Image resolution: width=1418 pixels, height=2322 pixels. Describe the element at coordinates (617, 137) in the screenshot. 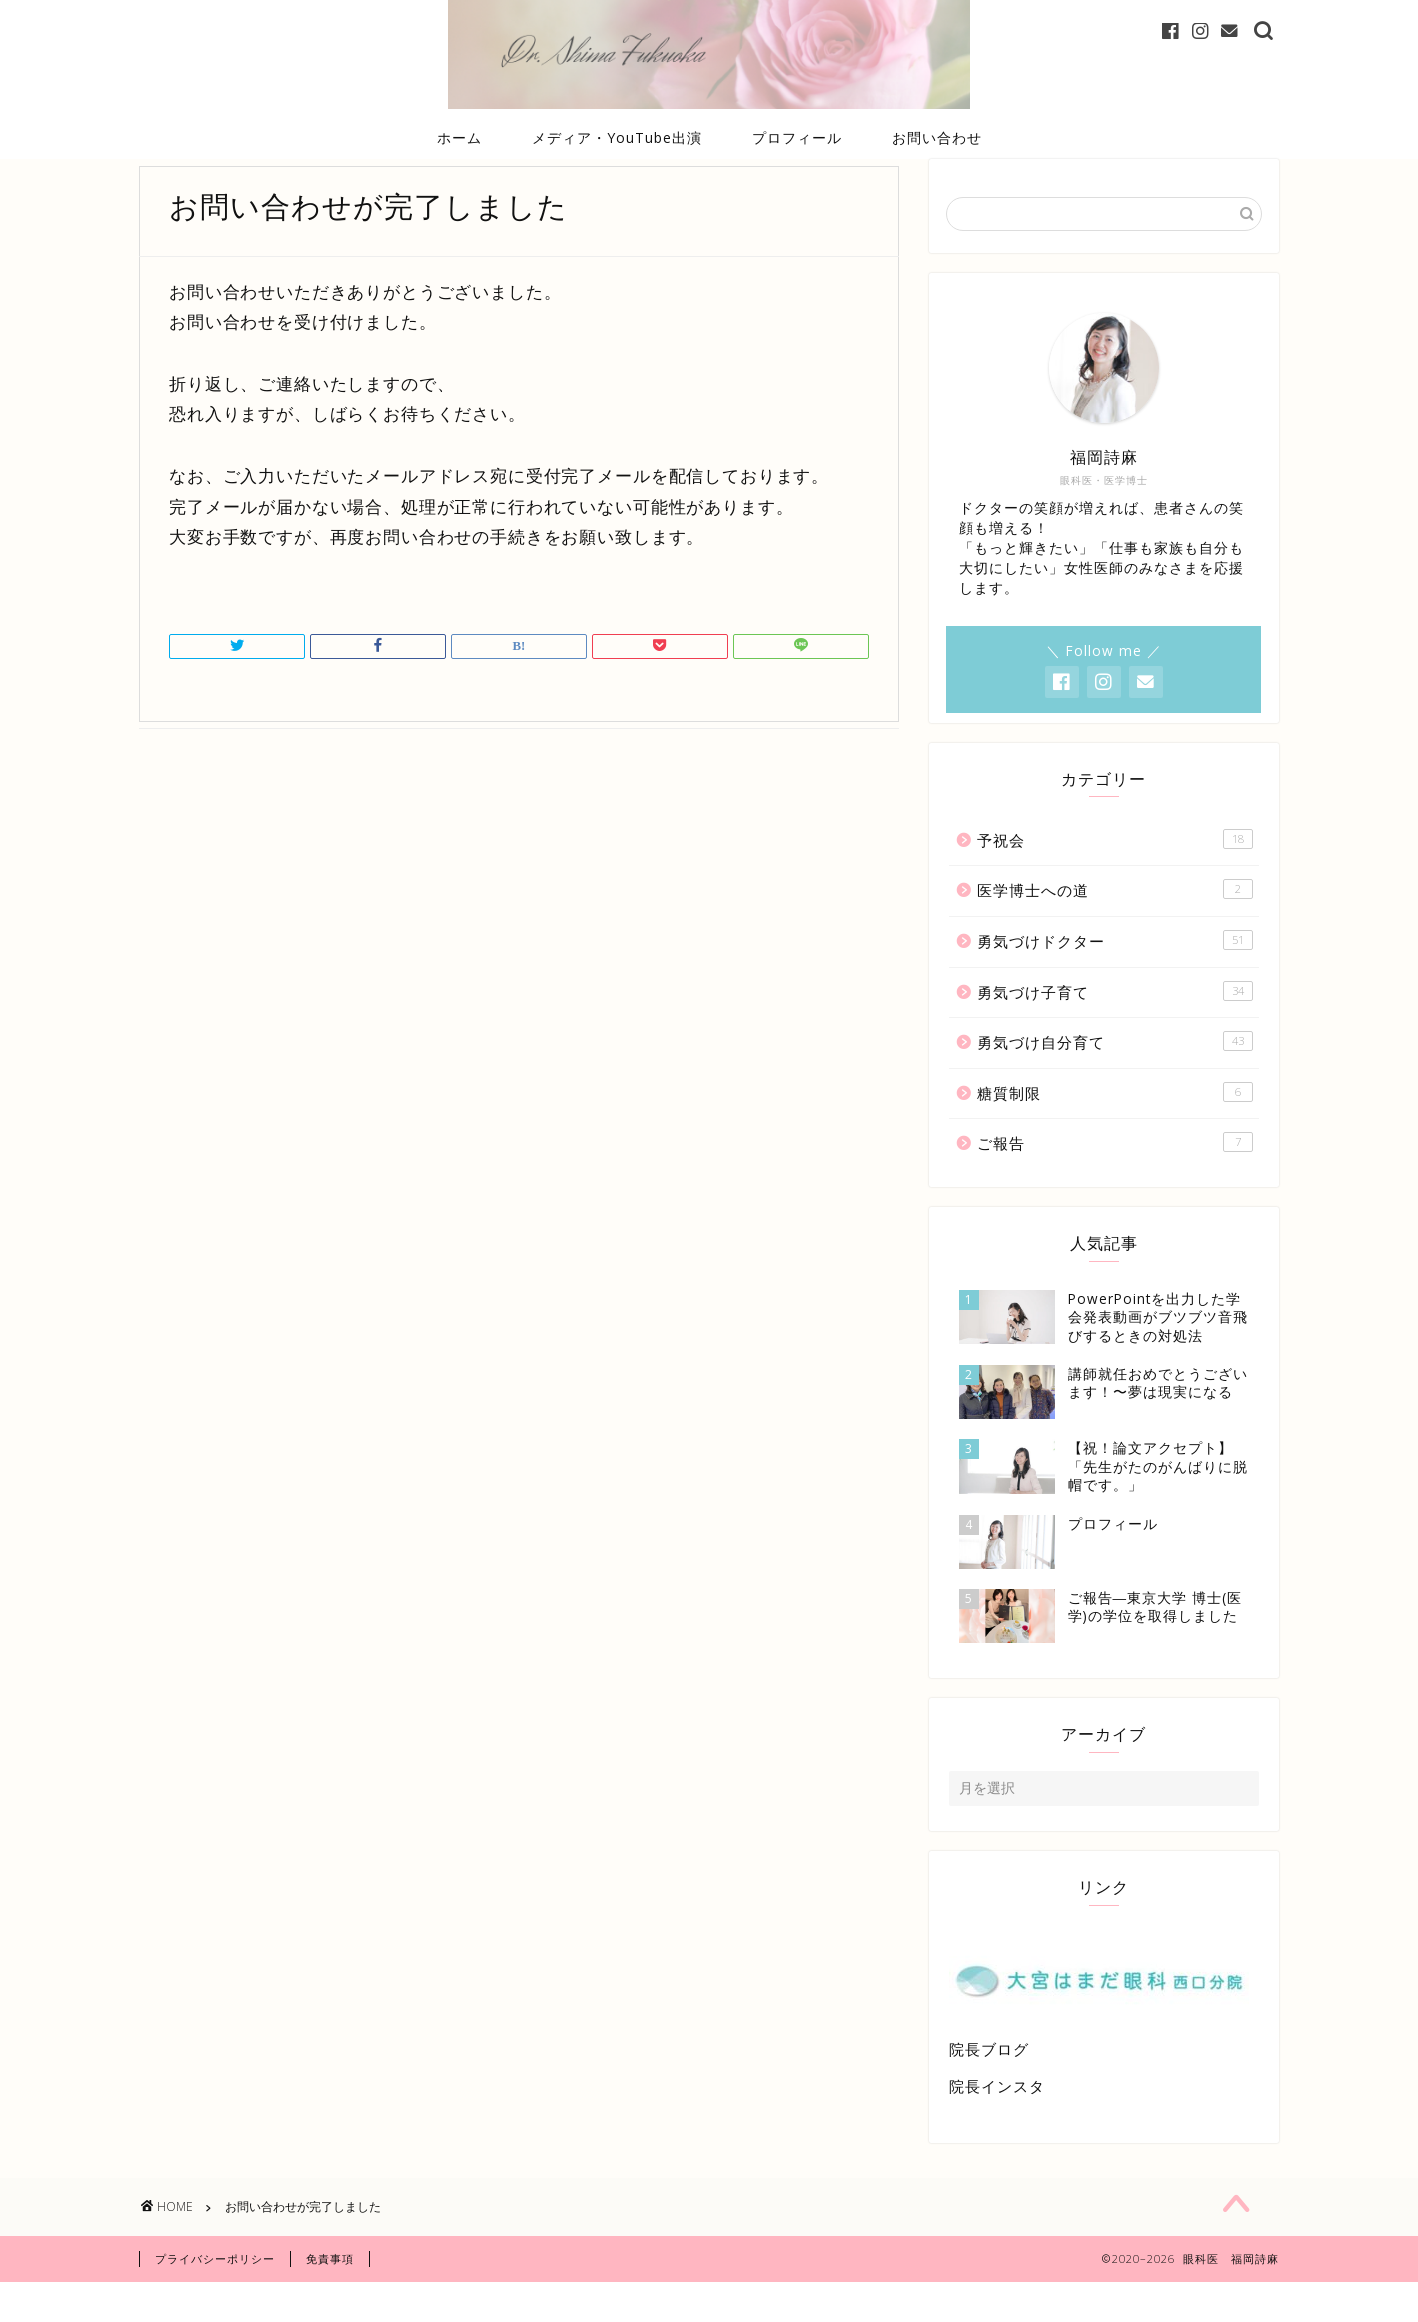

I see `メディア・YouTube出演` at that location.